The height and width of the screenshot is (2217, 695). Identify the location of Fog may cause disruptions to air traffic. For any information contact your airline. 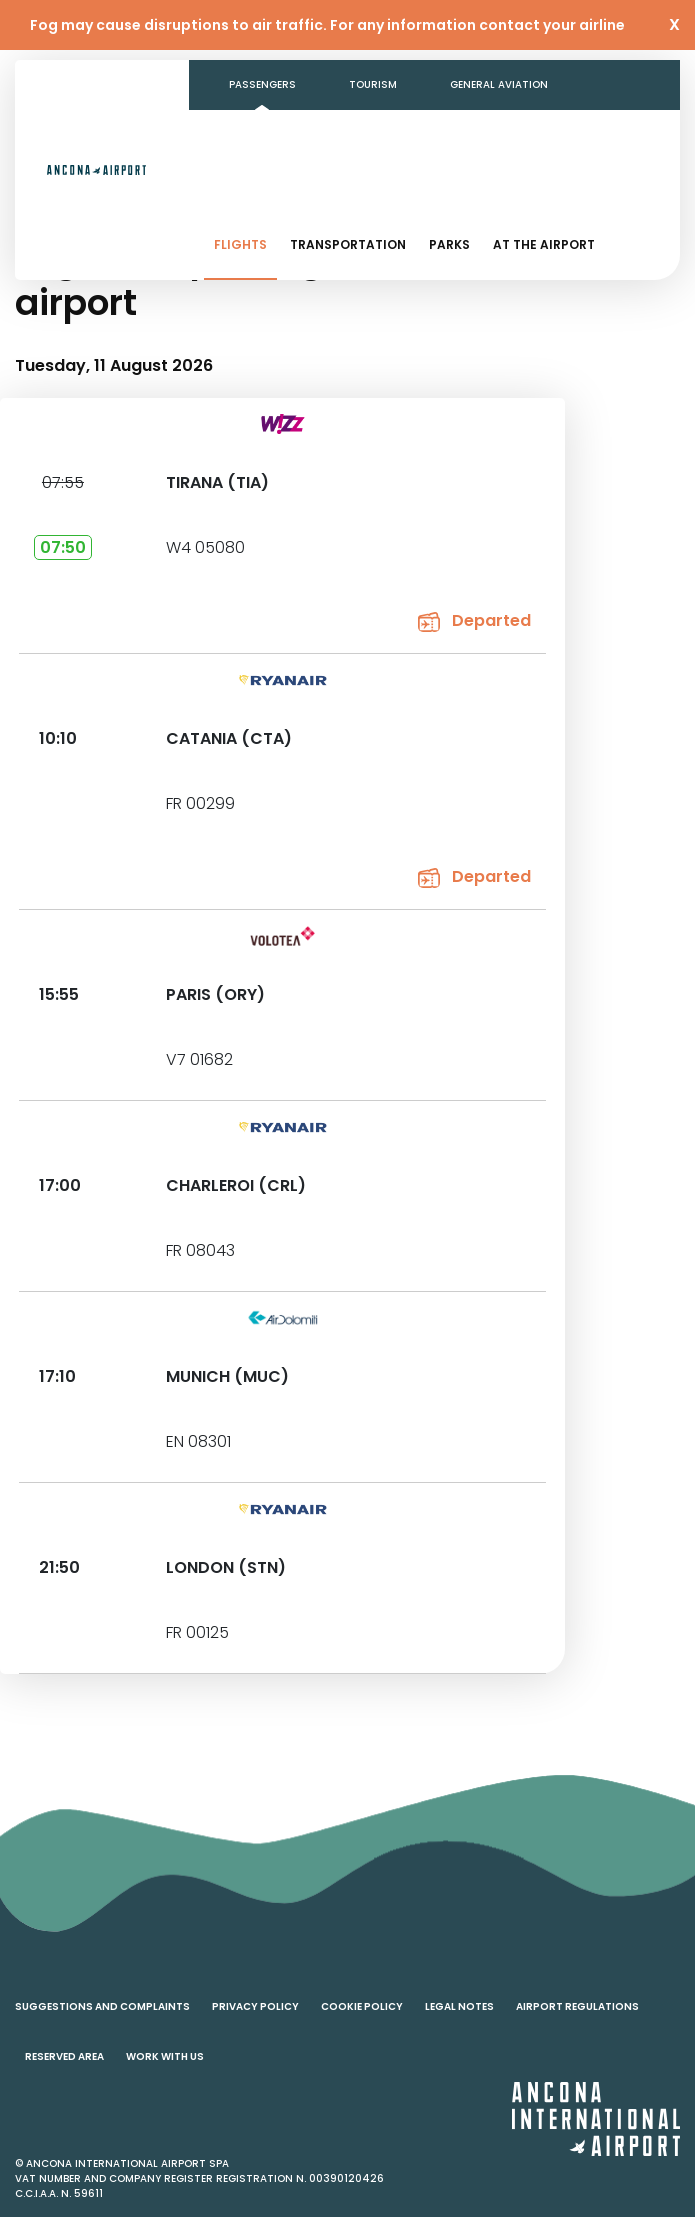
(327, 25).